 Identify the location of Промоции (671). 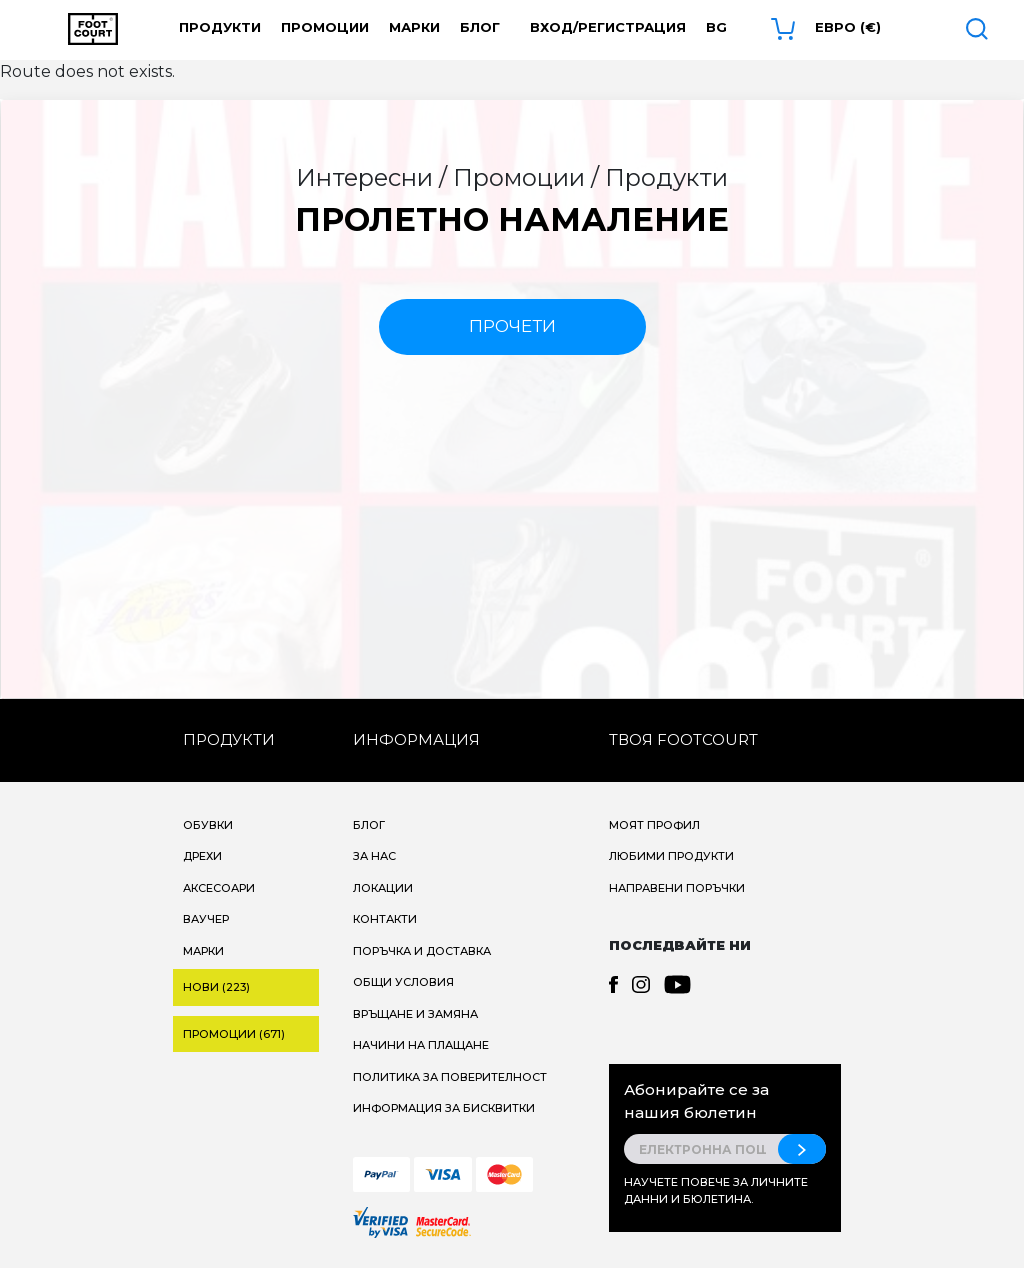
(234, 1034).